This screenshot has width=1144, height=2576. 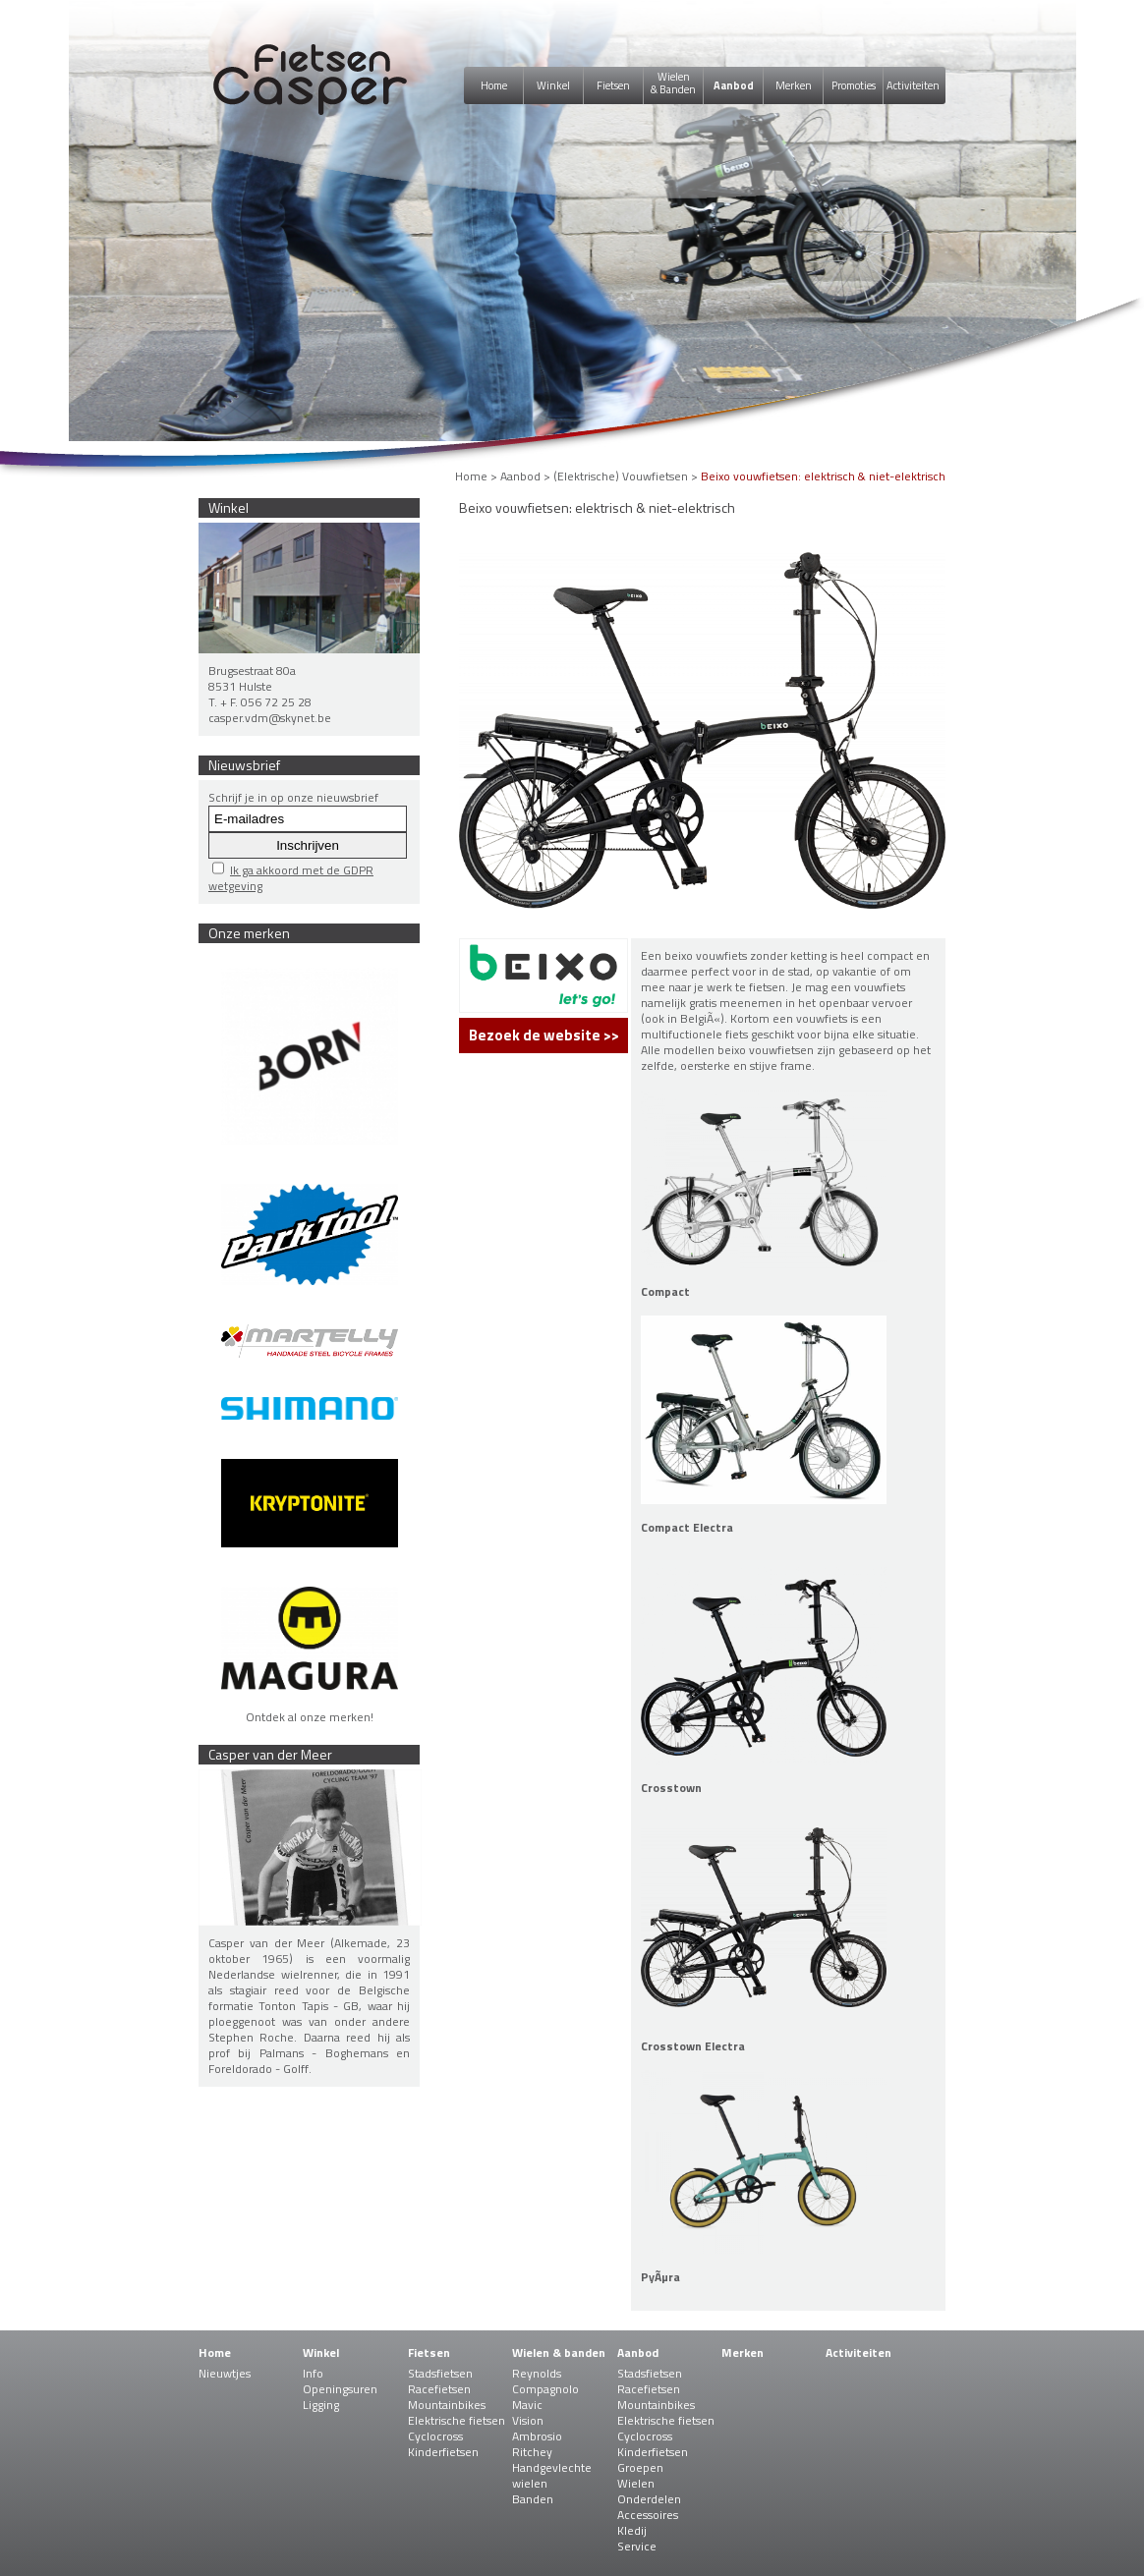 What do you see at coordinates (225, 2373) in the screenshot?
I see `Nieuwtjes` at bounding box center [225, 2373].